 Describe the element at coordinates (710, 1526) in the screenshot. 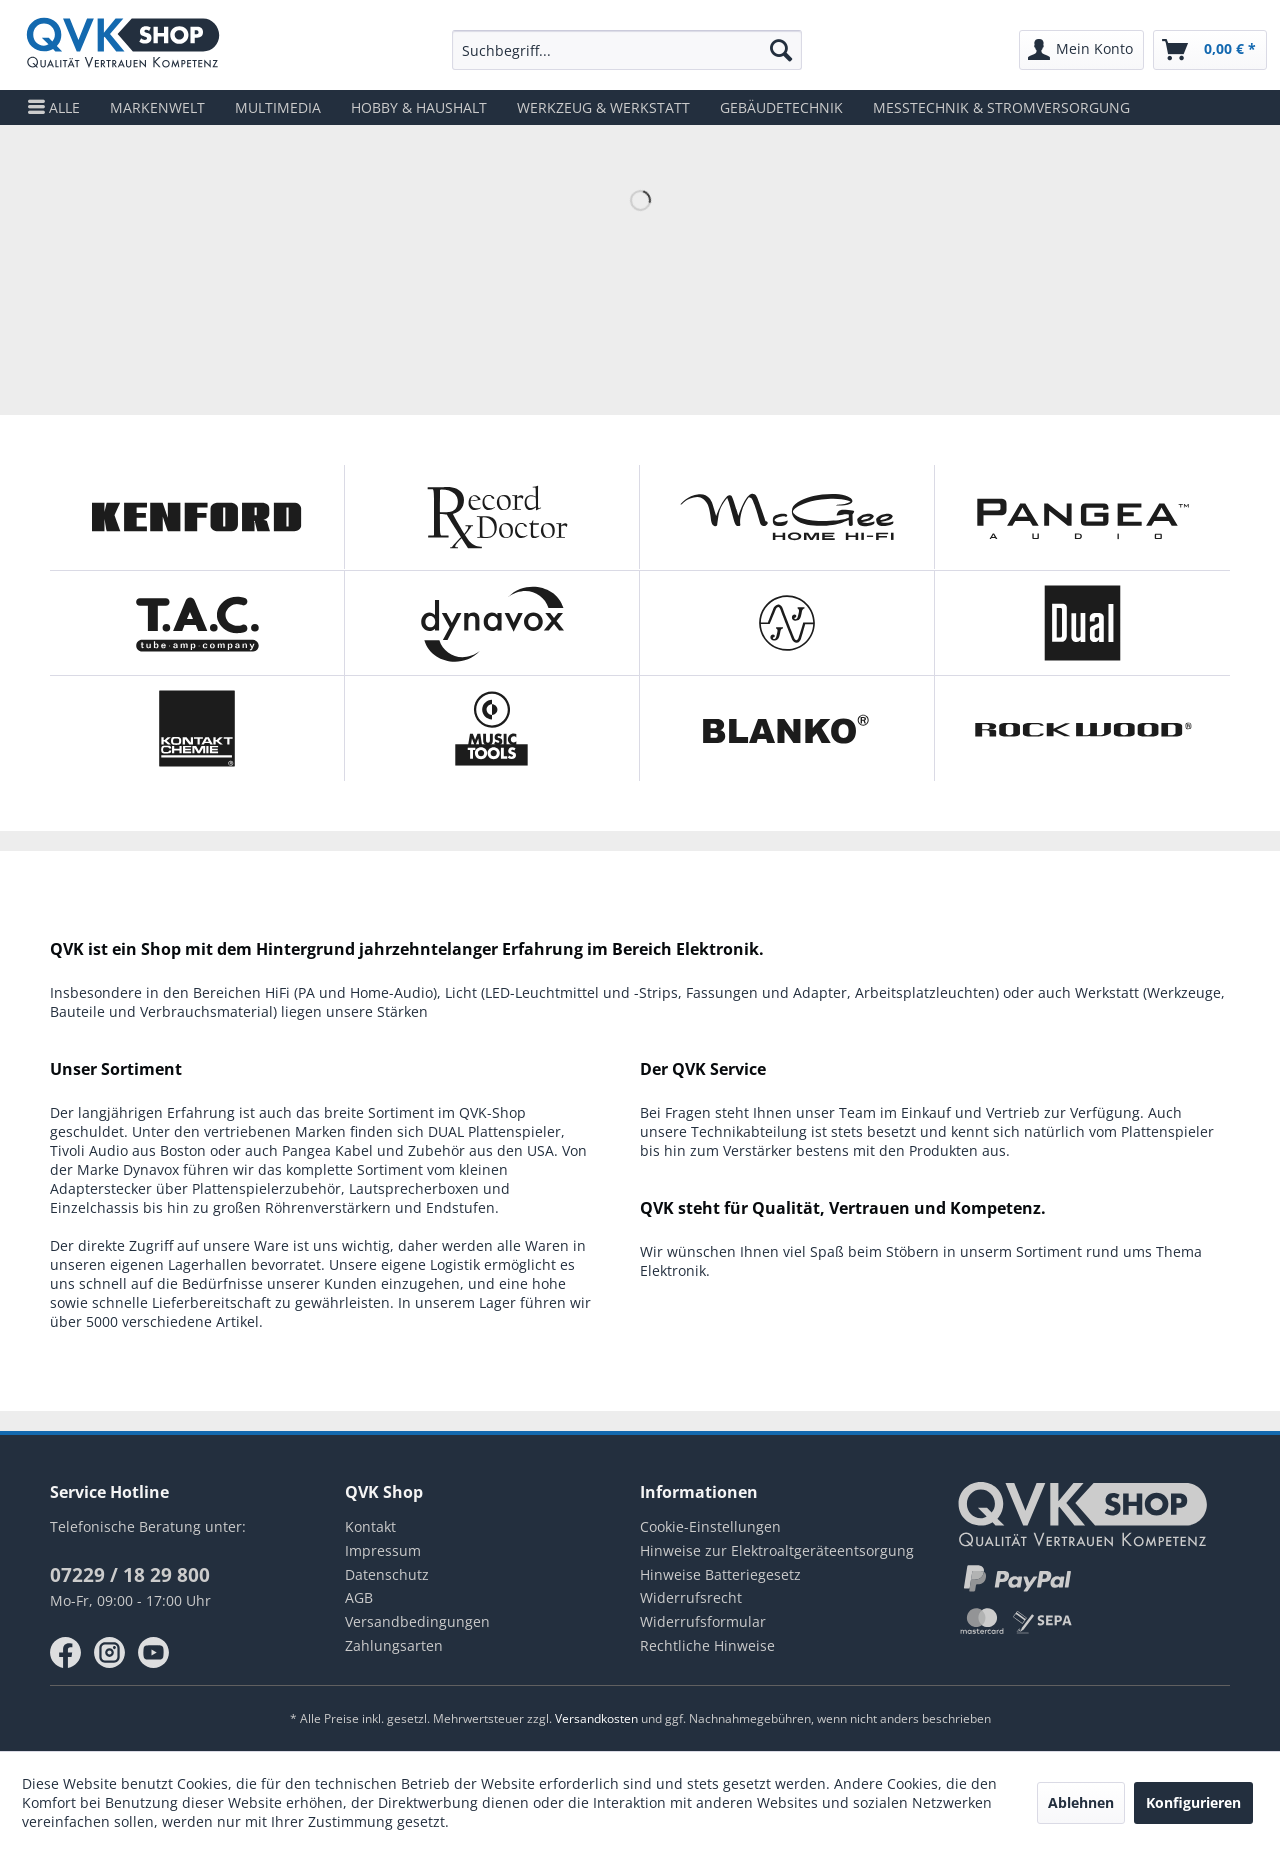

I see `Cookie-Einstellungen` at that location.